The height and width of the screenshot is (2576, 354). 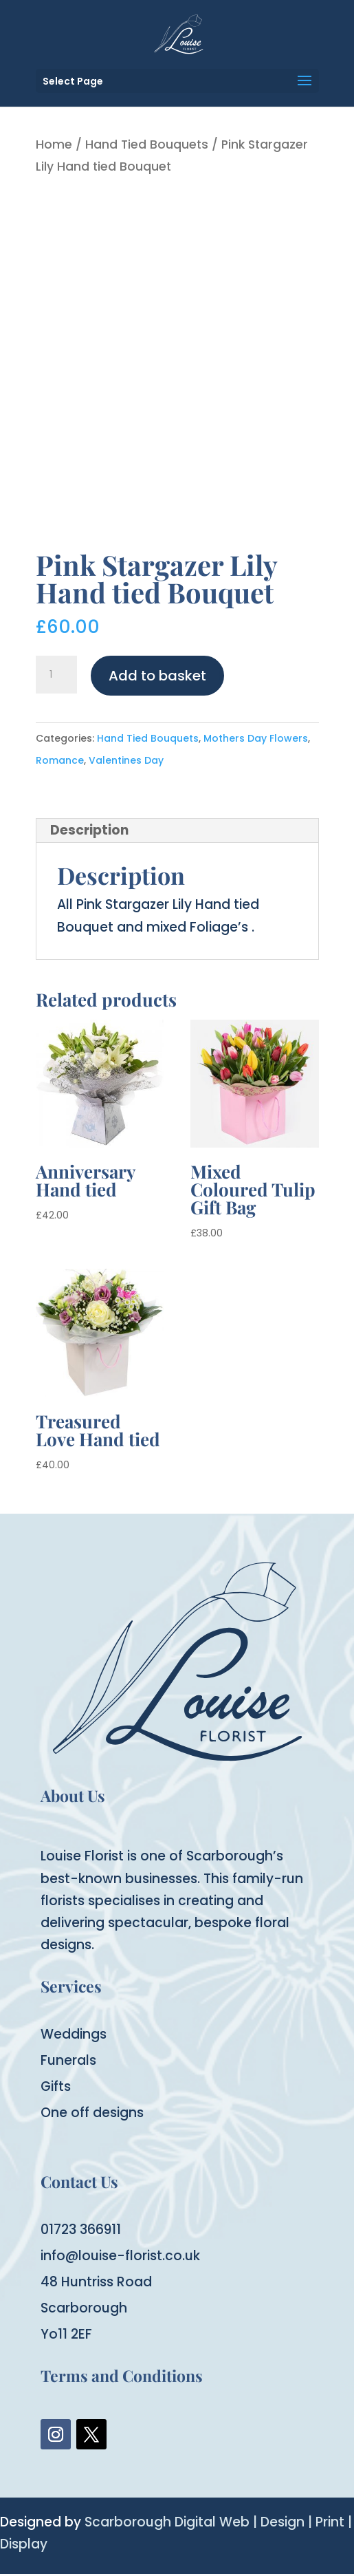 I want to click on Hand Tied Bouquets, so click(x=146, y=144).